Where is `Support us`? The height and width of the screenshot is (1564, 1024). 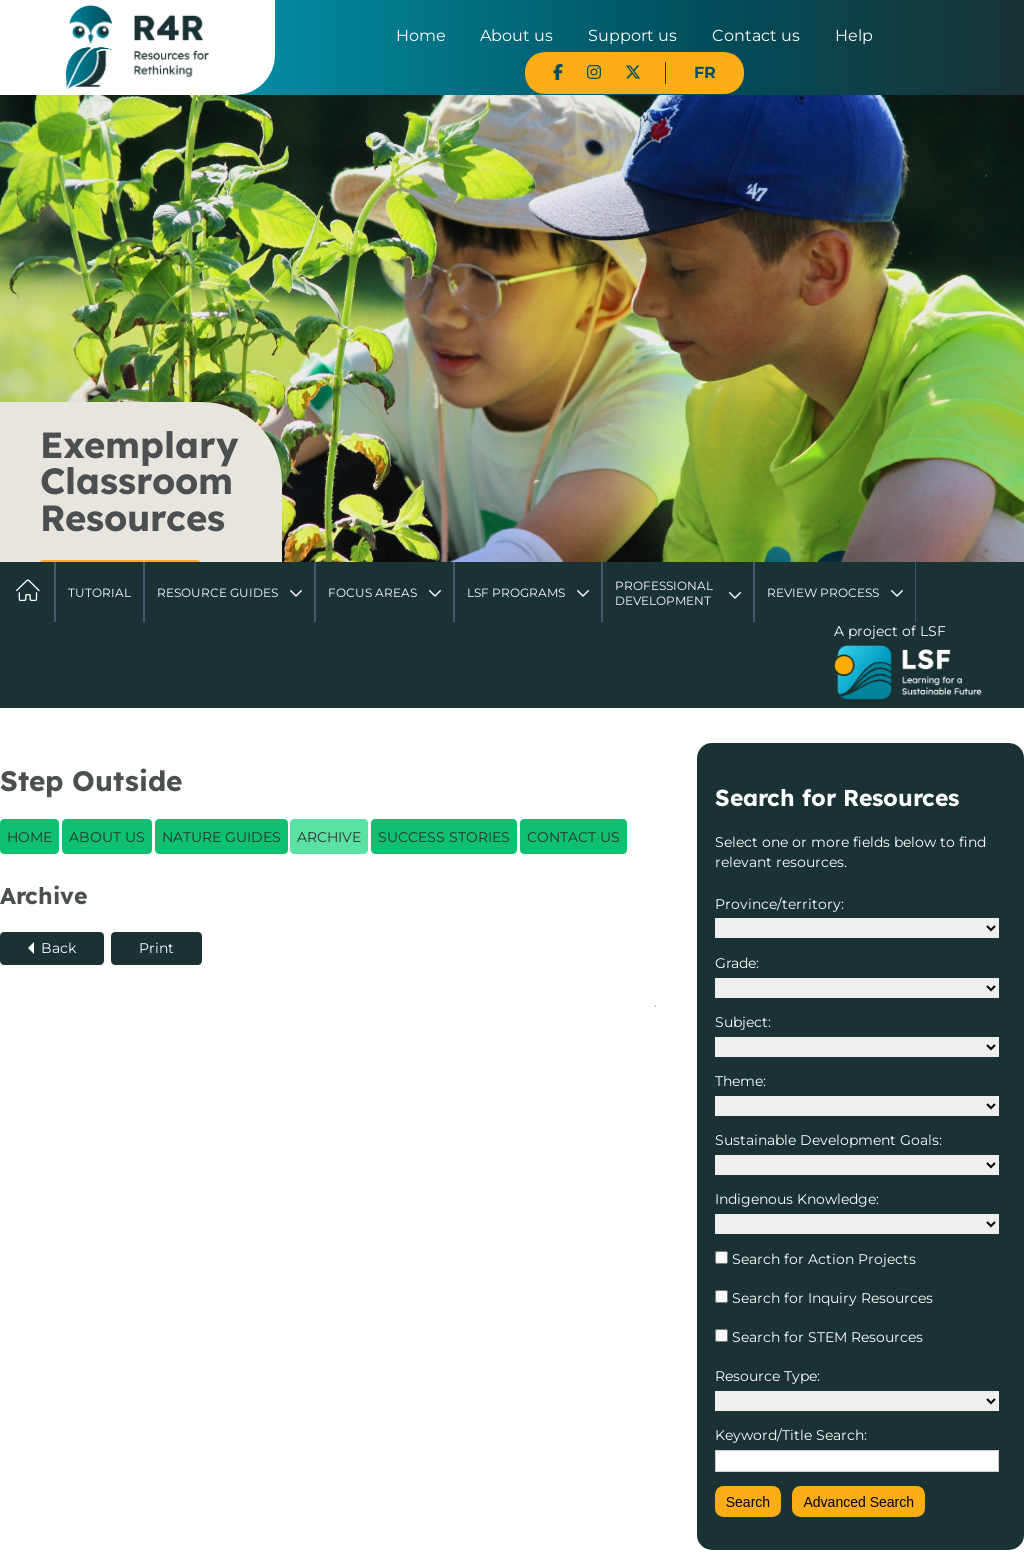
Support us is located at coordinates (632, 35).